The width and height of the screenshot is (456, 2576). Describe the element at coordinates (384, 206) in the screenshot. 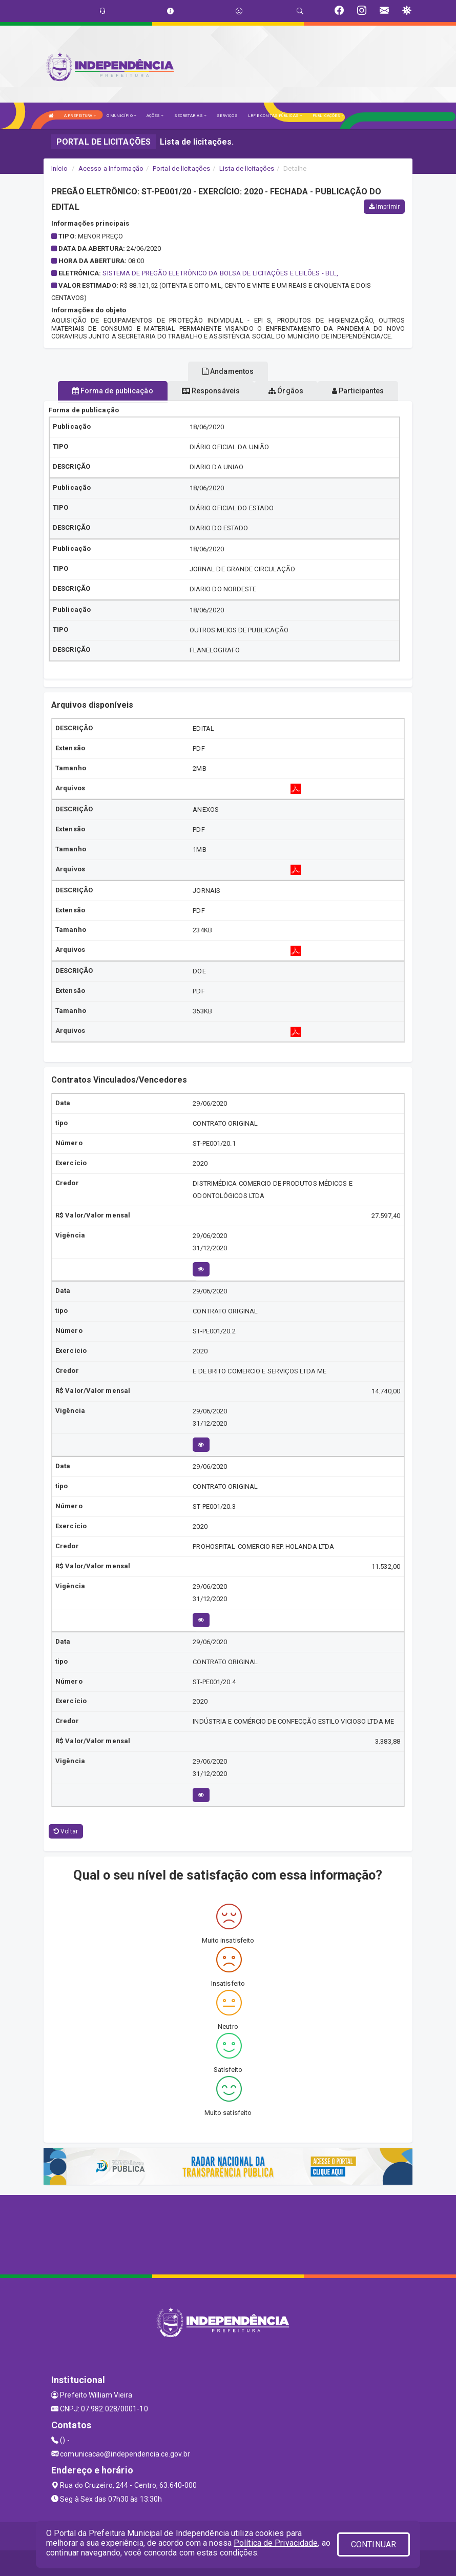

I see `Imprimir` at that location.